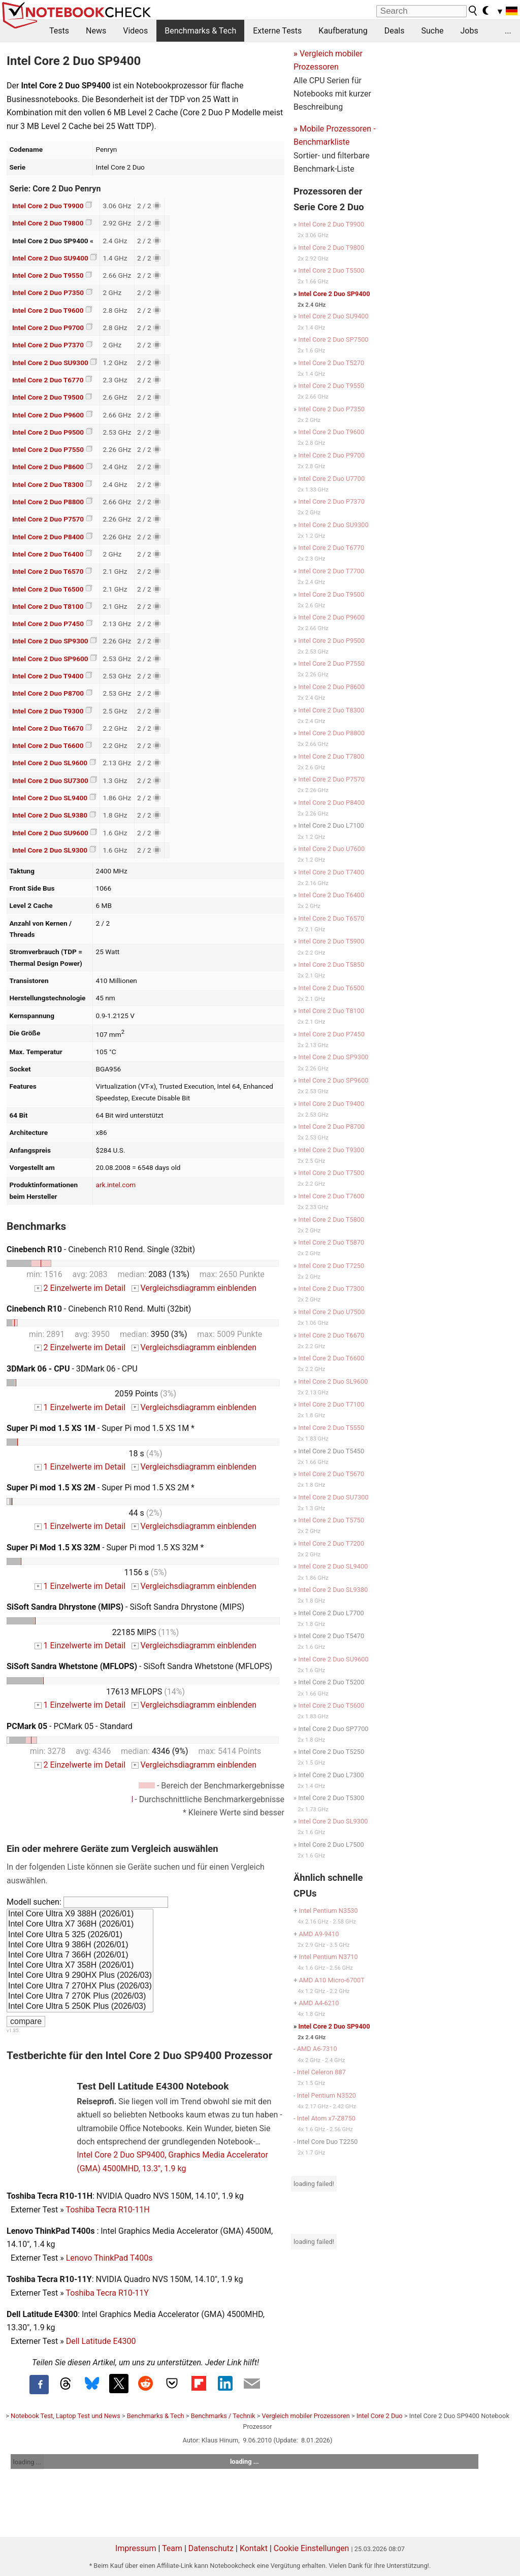 The height and width of the screenshot is (2576, 520). I want to click on Intel Core Ultra X9 388H (2026/01), so click(80, 1914).